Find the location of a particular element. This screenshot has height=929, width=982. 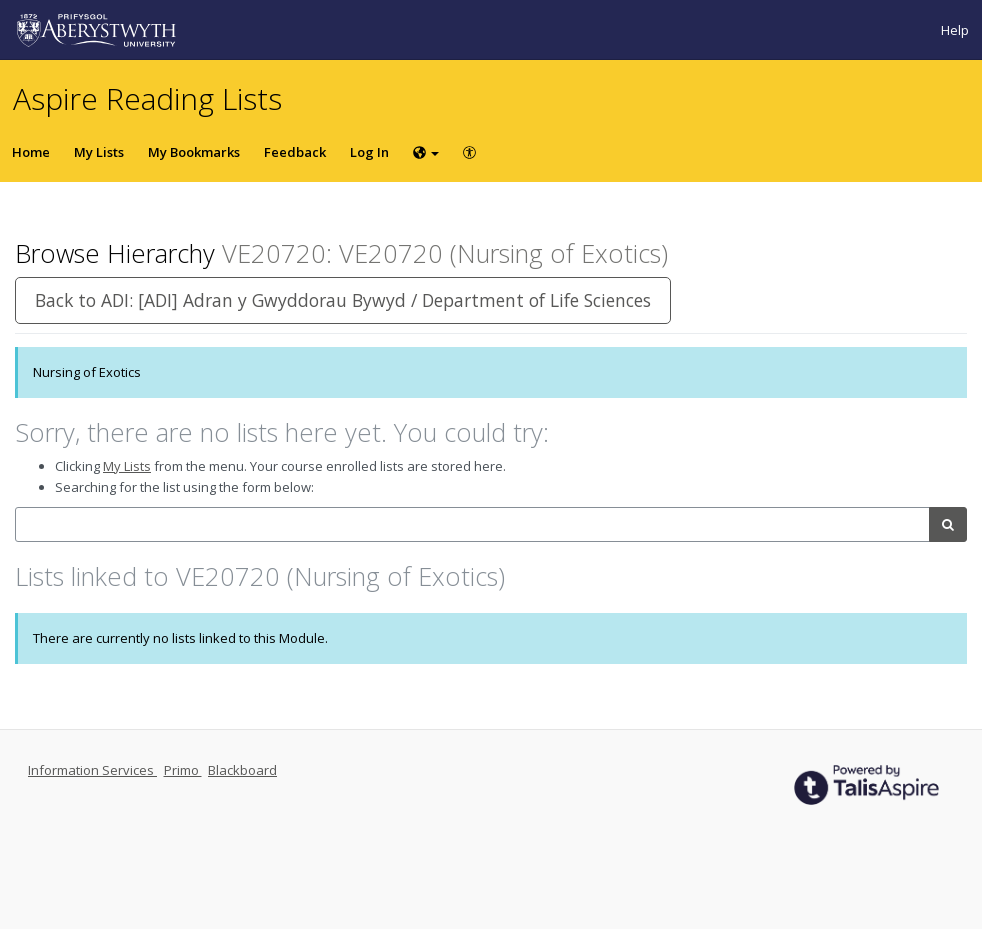

Help is located at coordinates (955, 30).